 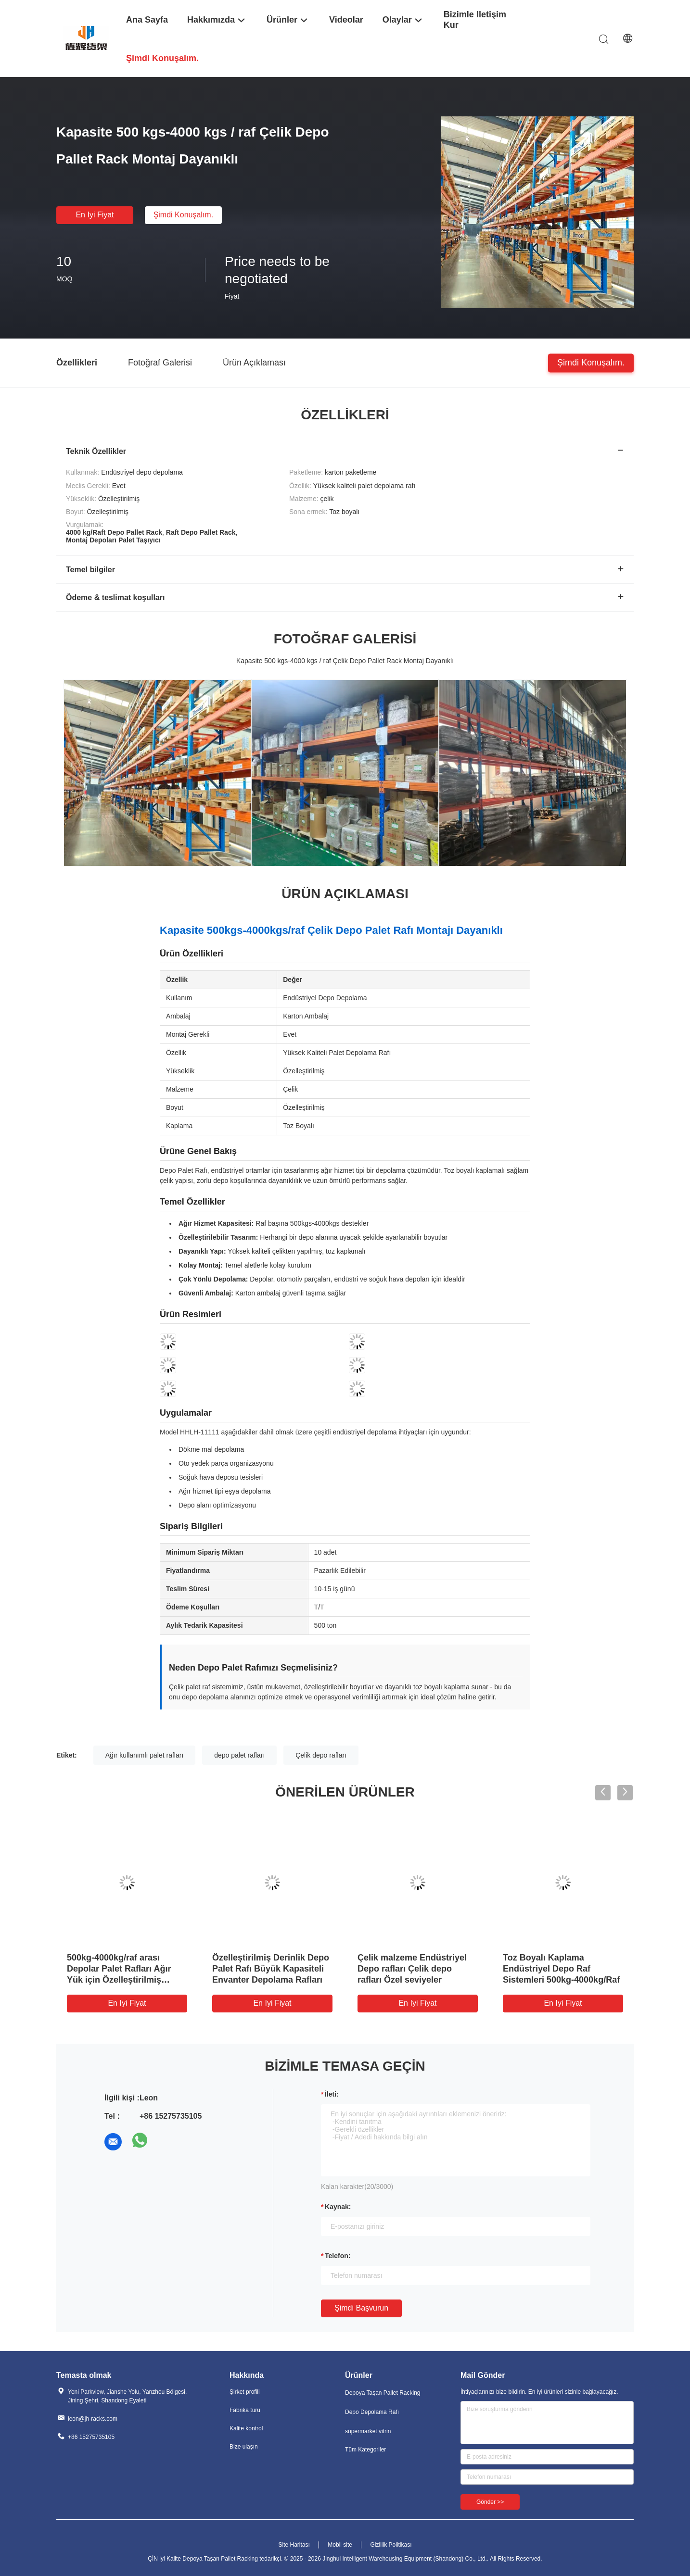 I want to click on En iyi fiyat, so click(x=95, y=215).